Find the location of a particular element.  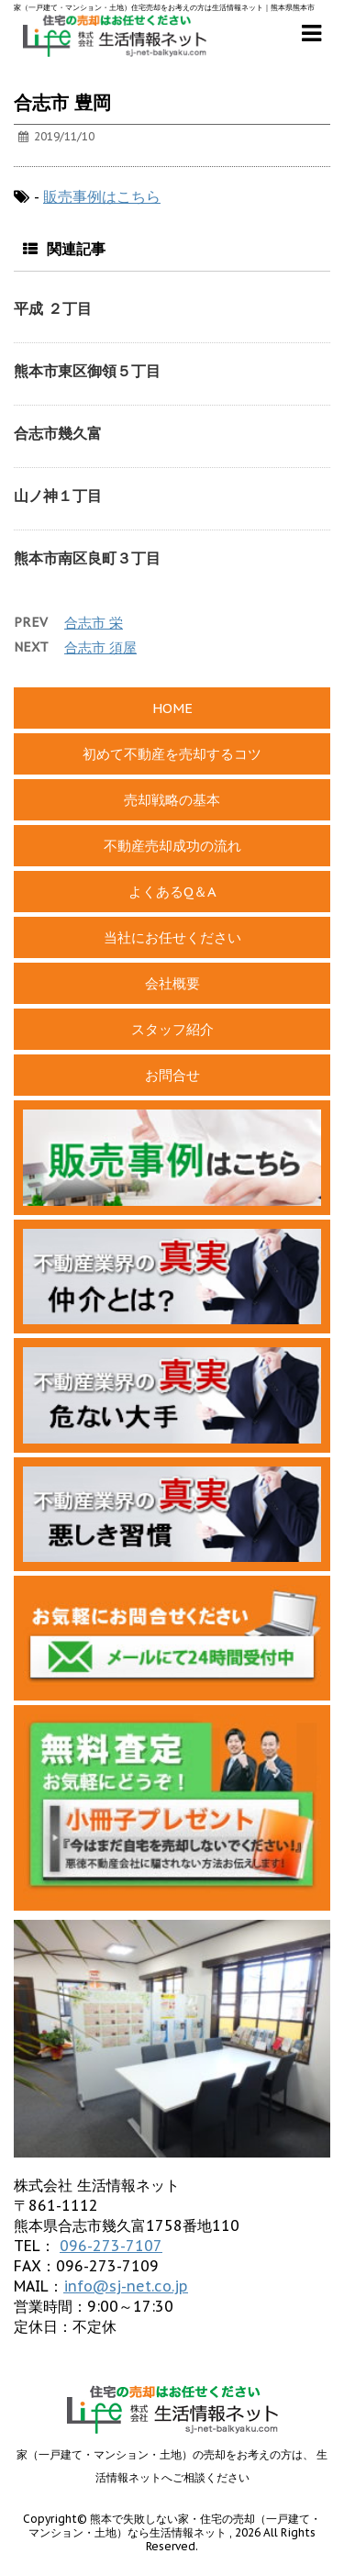

熊本市東区御領５丁目 is located at coordinates (87, 371).